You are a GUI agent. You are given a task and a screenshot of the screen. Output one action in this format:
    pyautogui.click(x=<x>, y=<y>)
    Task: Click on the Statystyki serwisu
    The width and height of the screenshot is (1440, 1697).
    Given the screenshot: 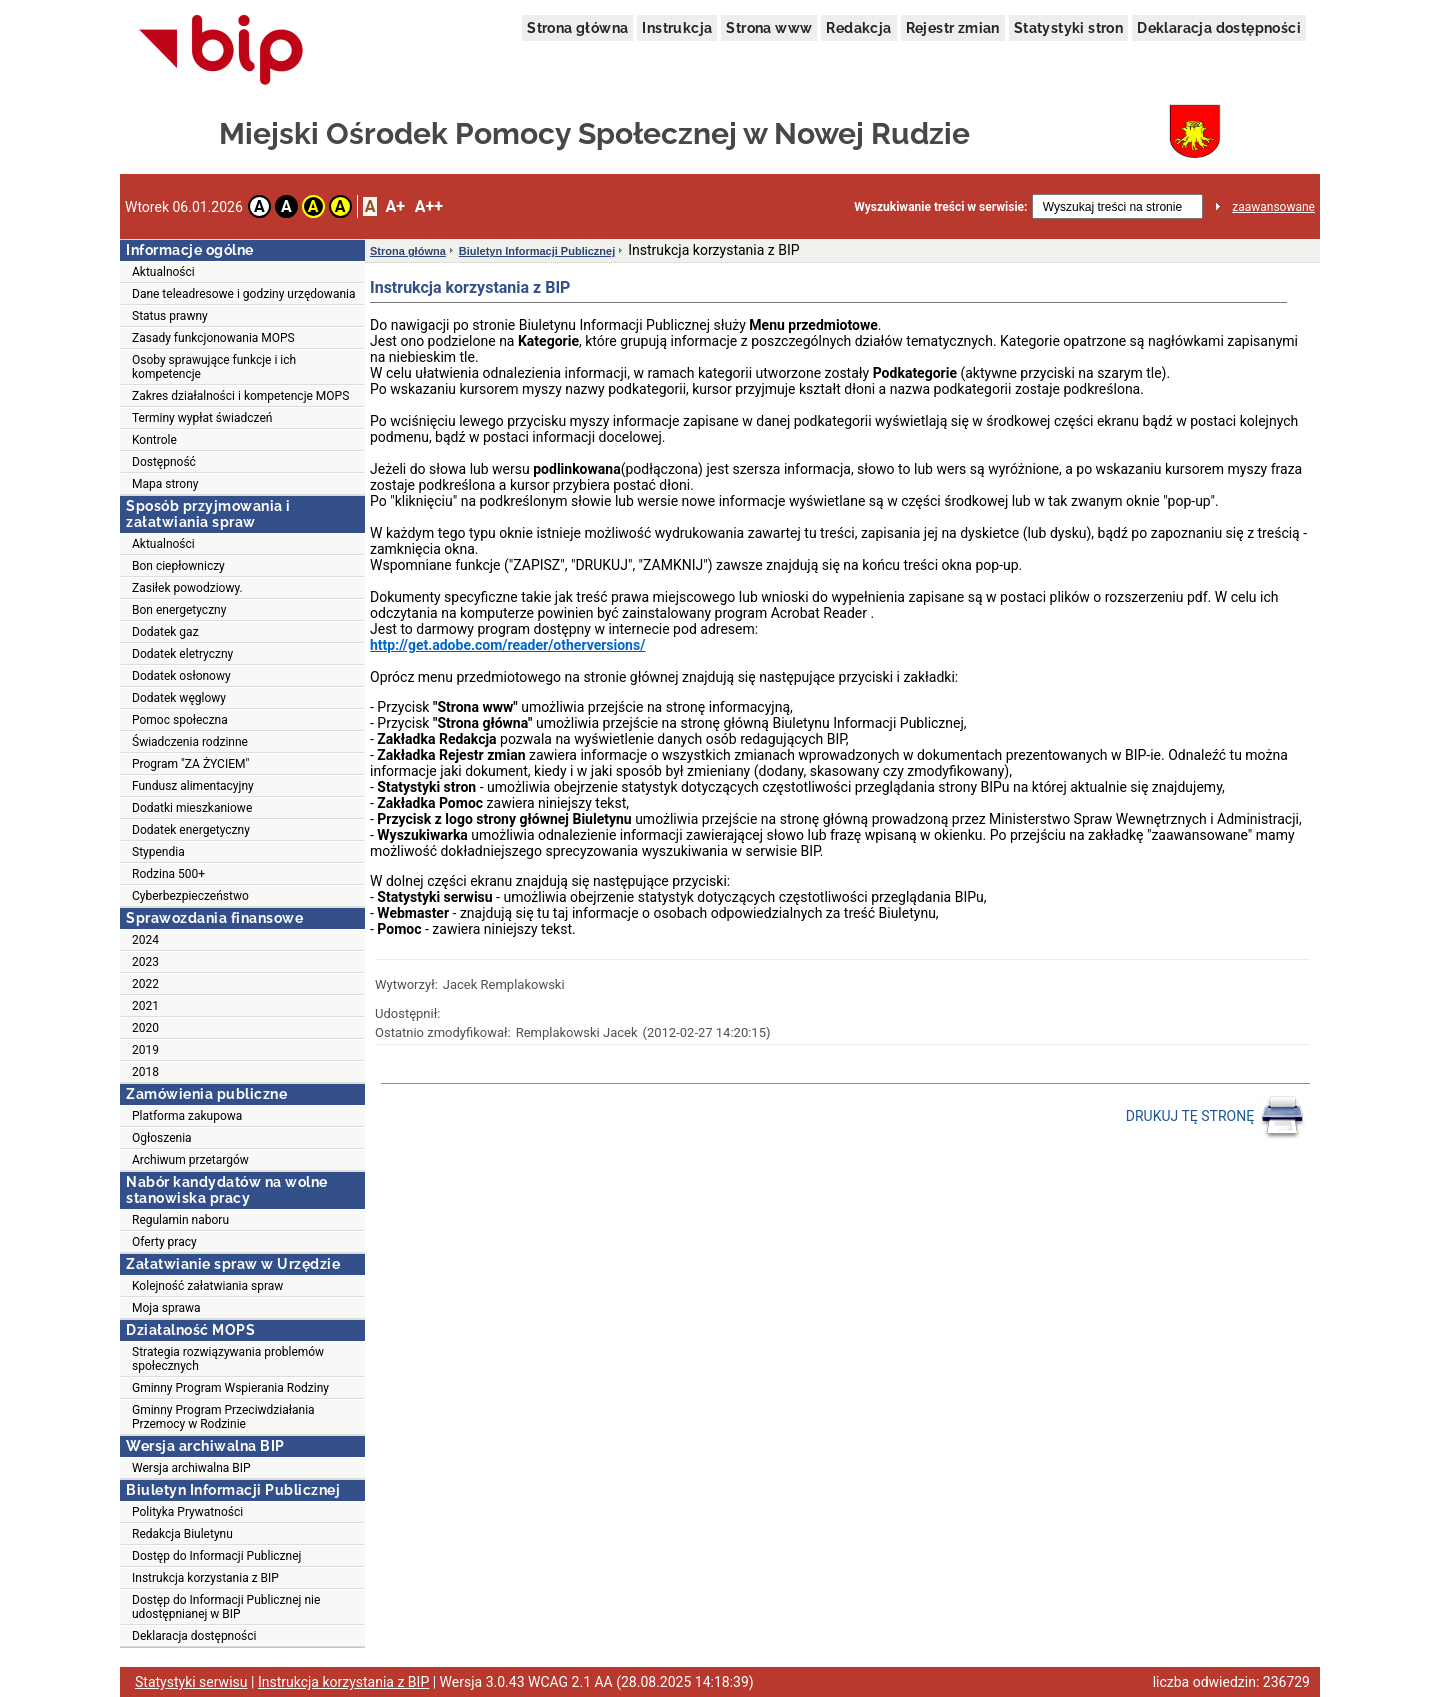 What is the action you would take?
    pyautogui.click(x=191, y=1682)
    